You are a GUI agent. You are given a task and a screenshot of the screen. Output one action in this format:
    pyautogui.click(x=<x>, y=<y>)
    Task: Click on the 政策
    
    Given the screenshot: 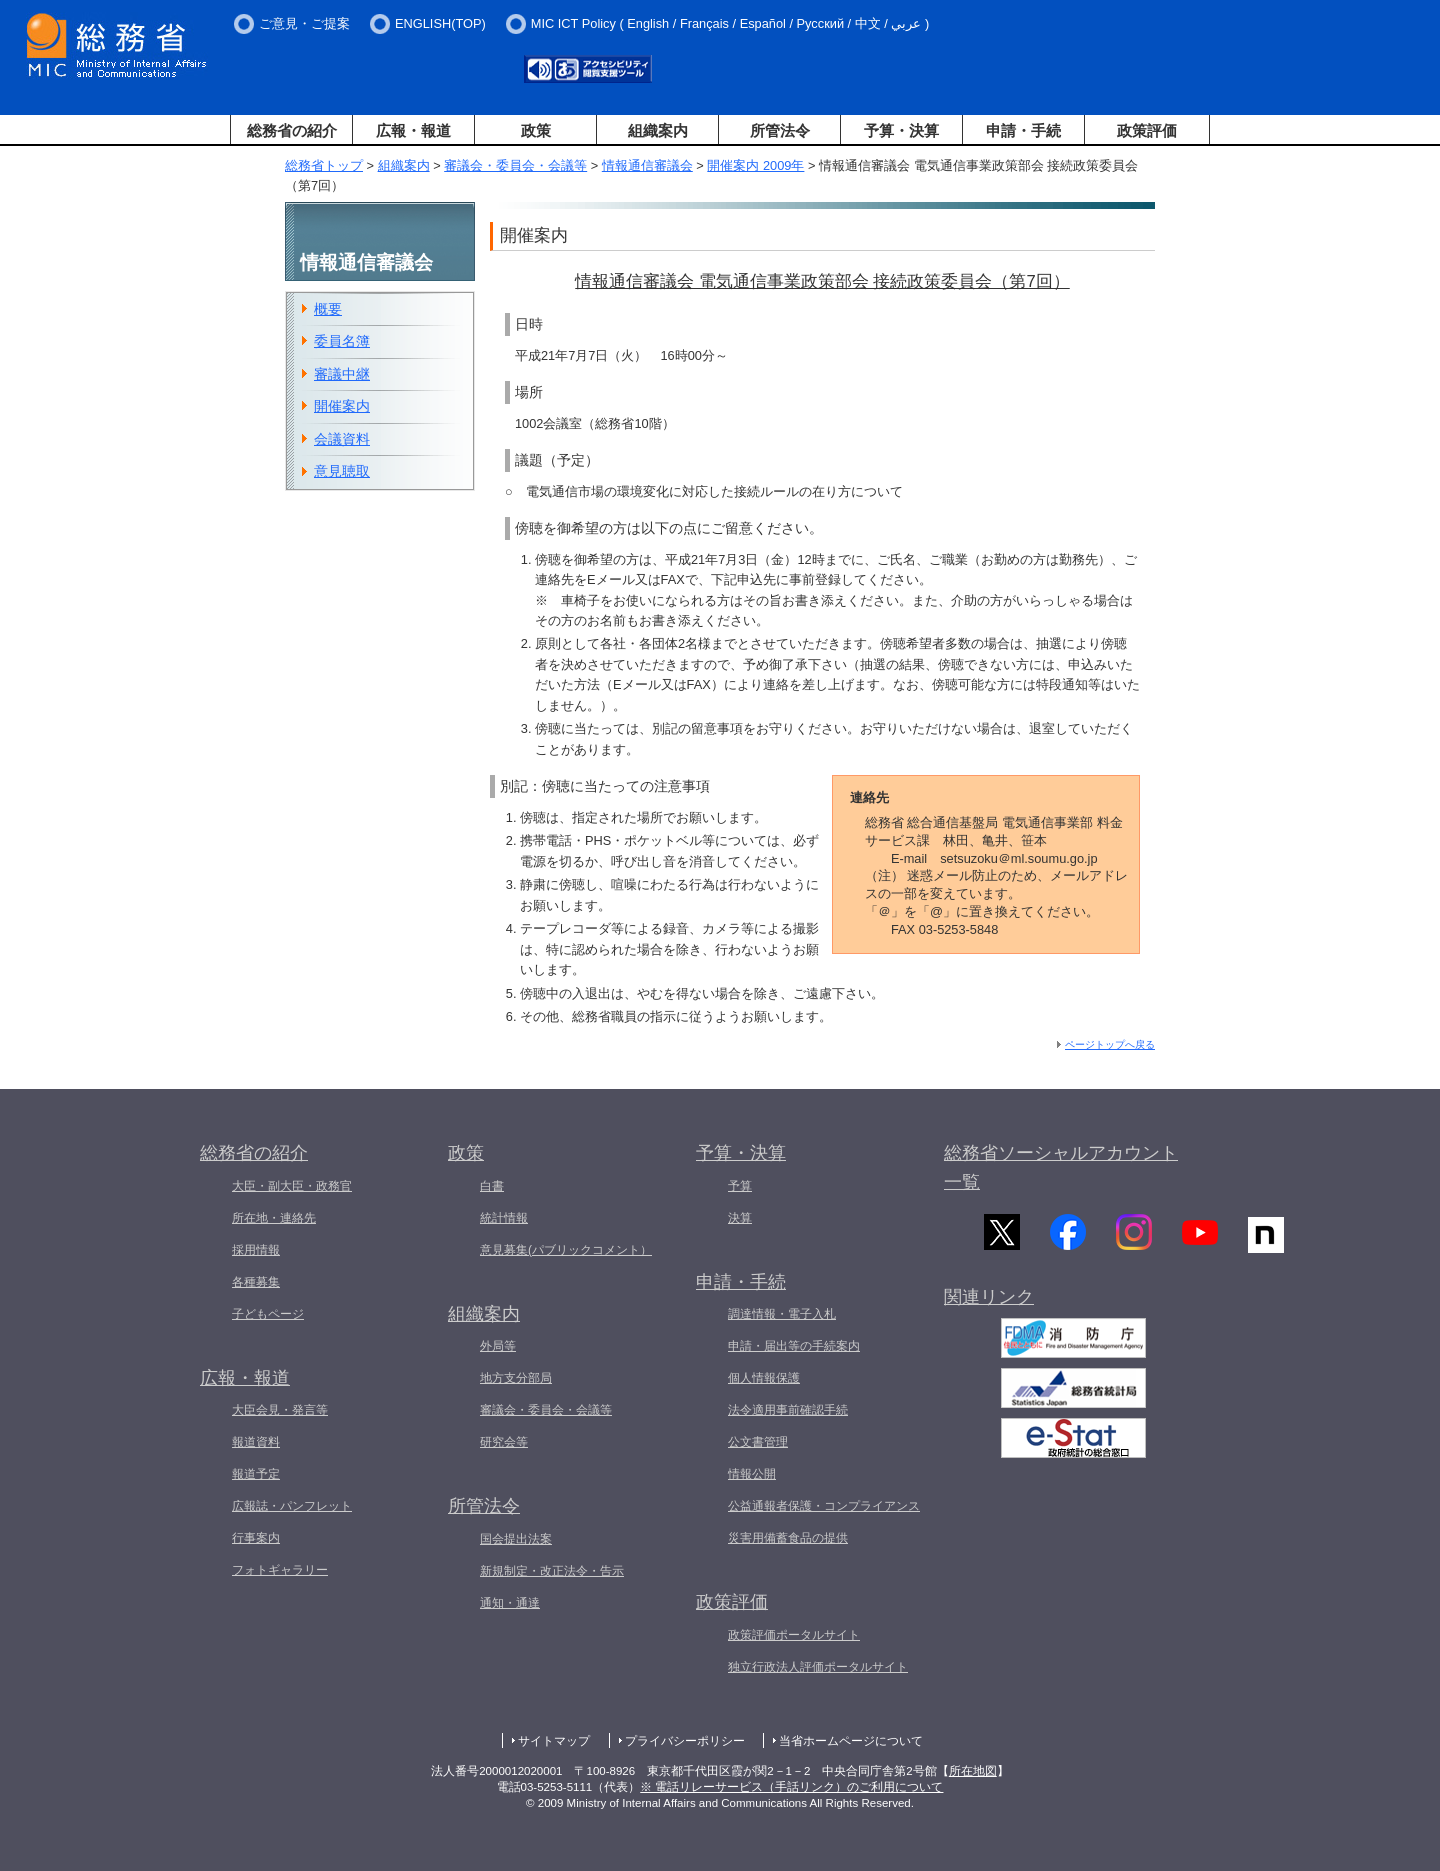 What is the action you would take?
    pyautogui.click(x=536, y=130)
    